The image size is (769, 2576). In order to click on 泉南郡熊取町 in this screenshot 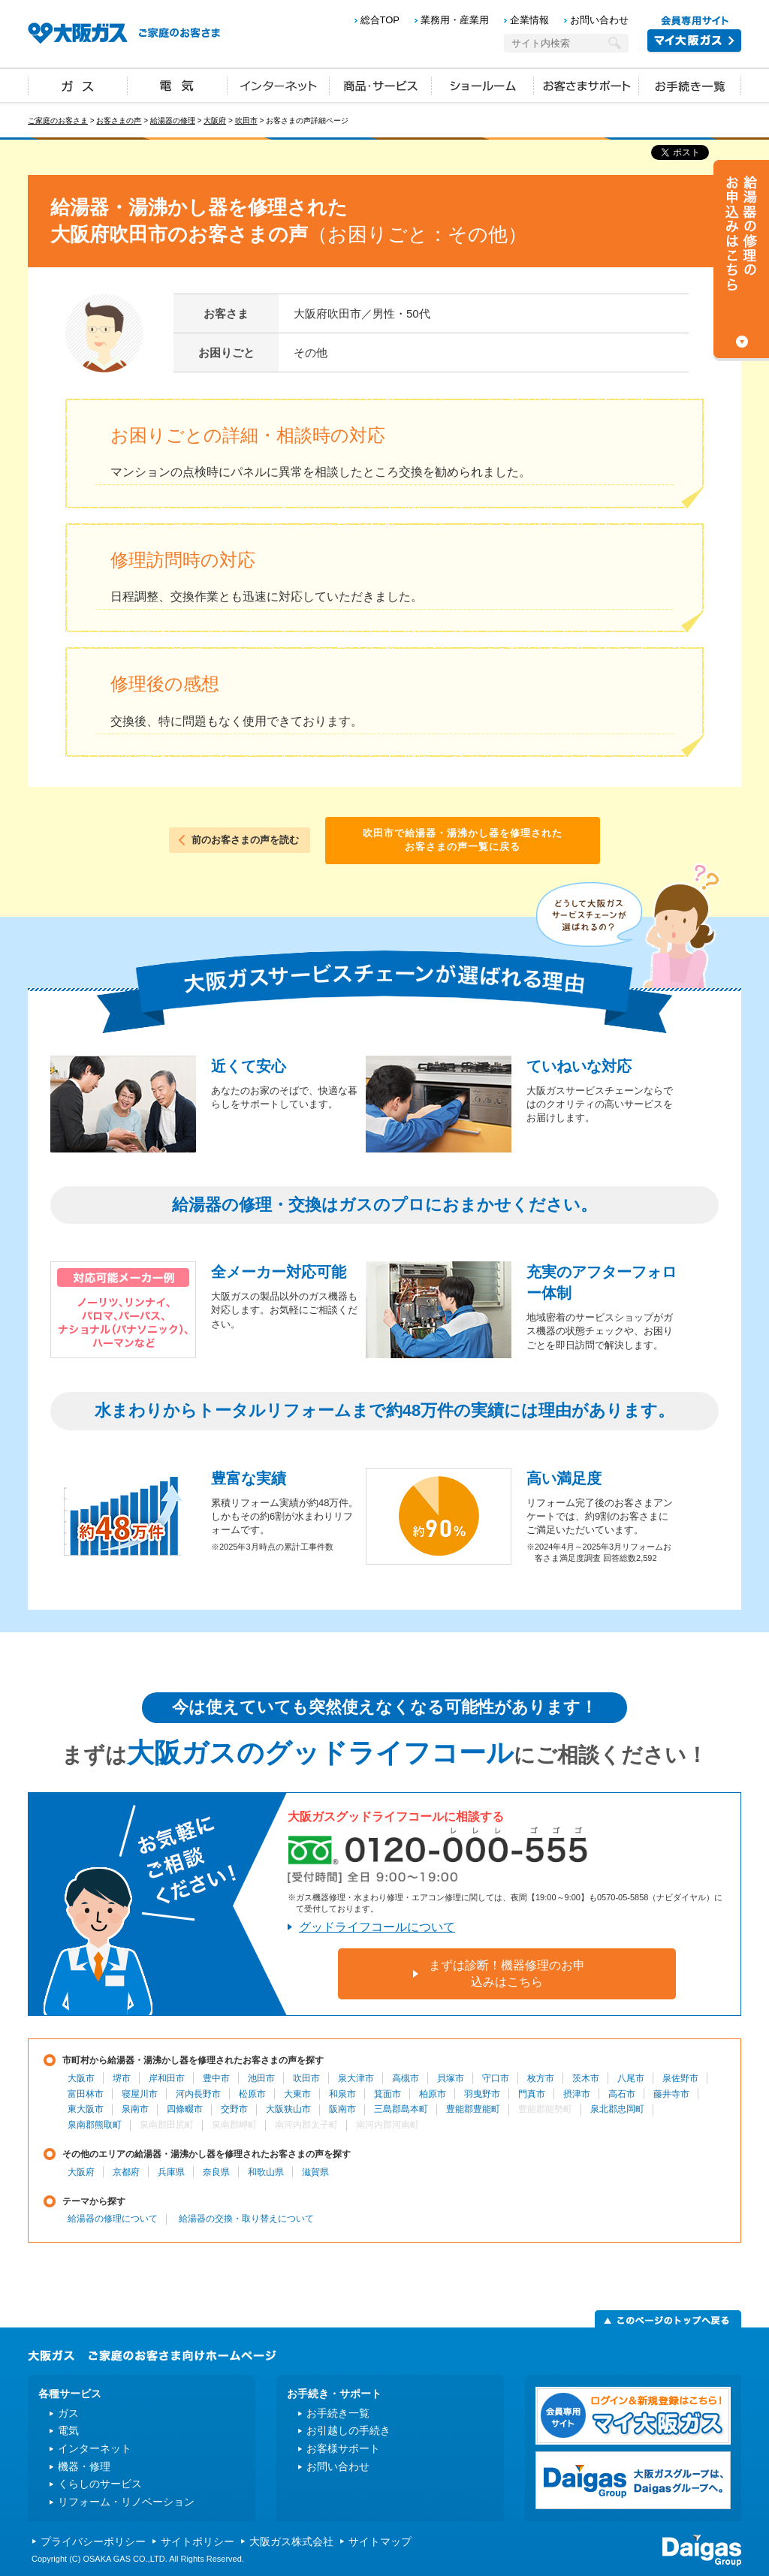, I will do `click(95, 2125)`.